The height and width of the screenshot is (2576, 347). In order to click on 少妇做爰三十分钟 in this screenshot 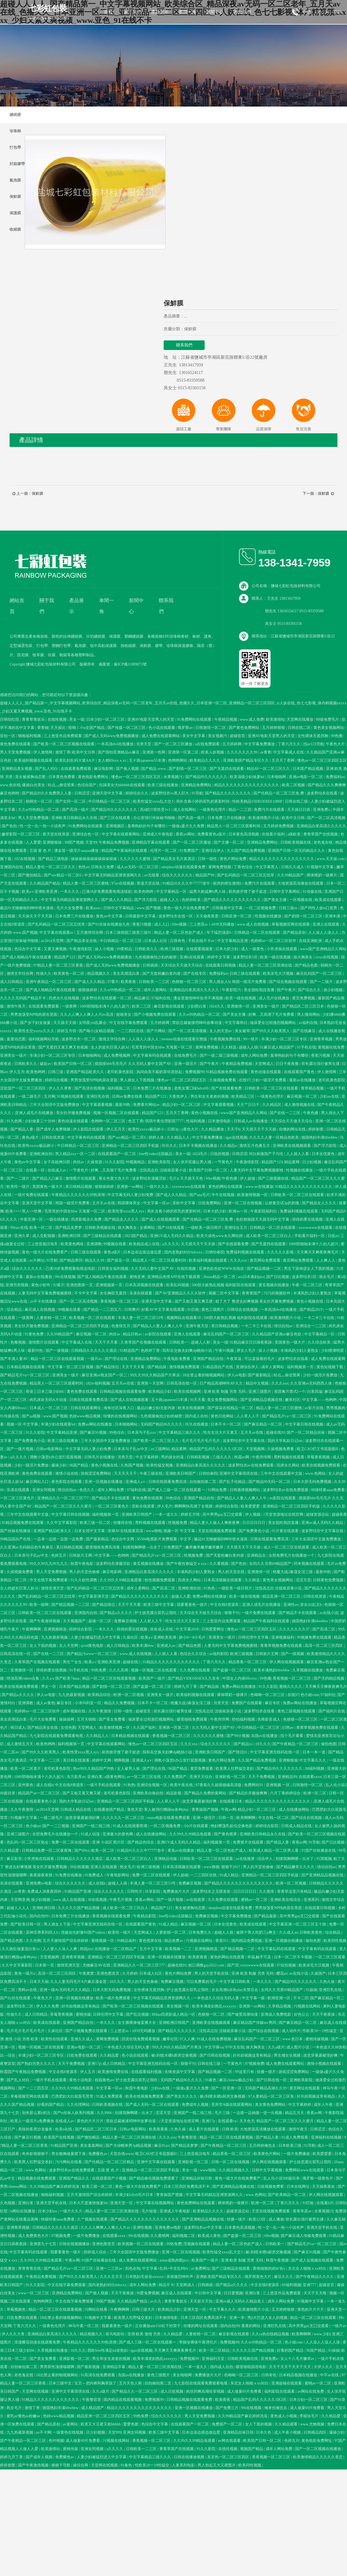, I will do `click(40, 1121)`.